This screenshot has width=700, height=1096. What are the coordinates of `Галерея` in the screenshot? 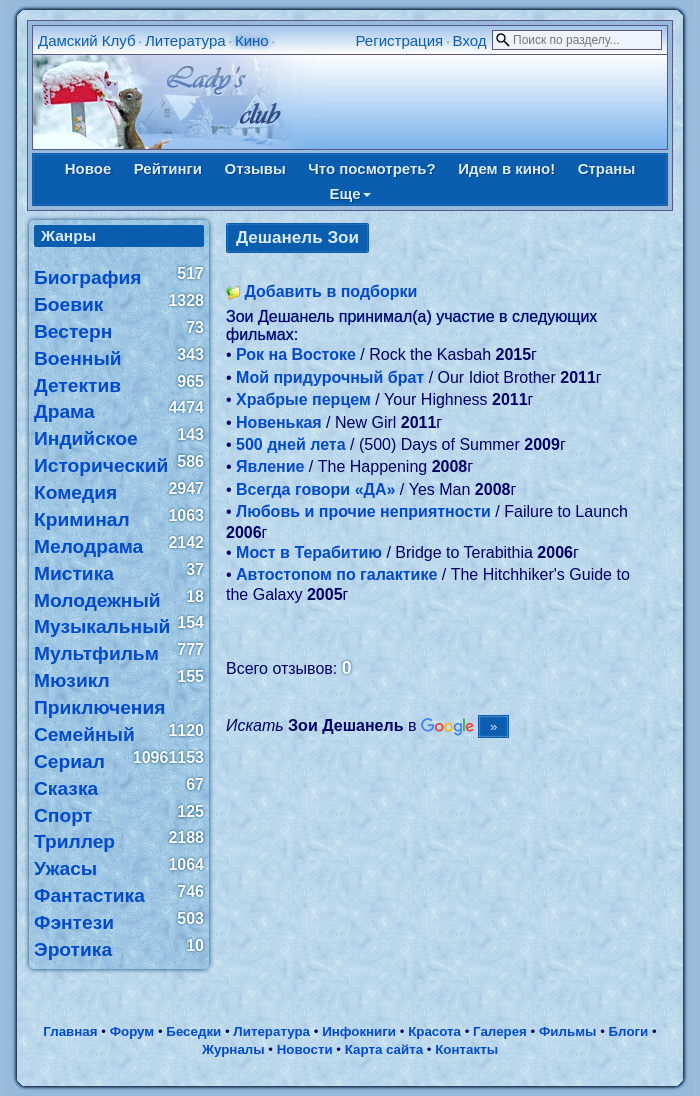 It's located at (500, 1031).